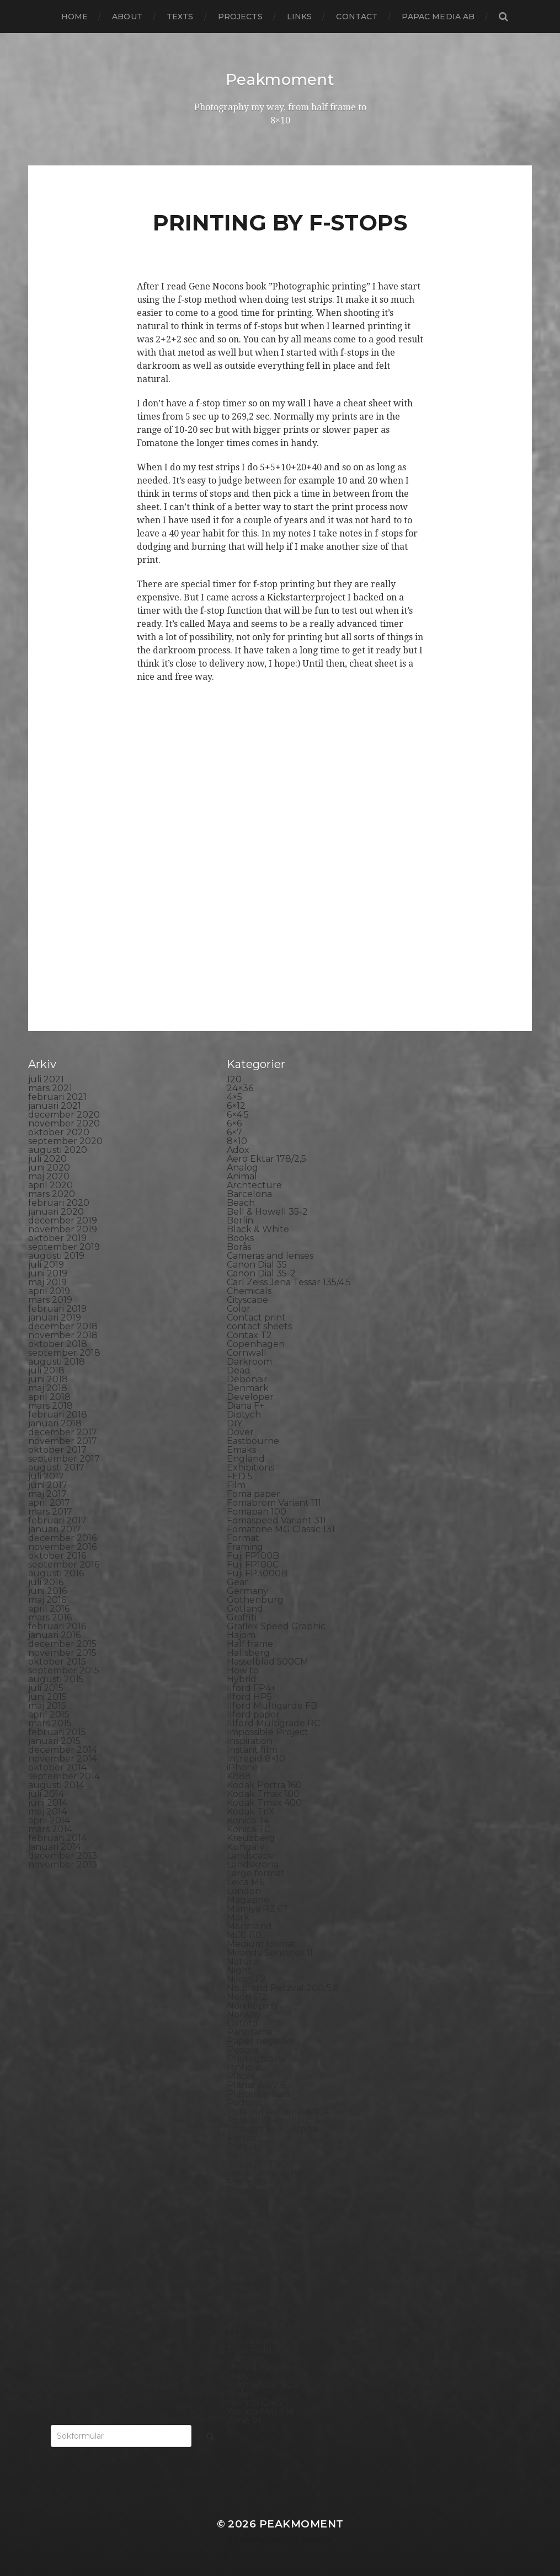 This screenshot has height=2576, width=560. I want to click on Borås, so click(239, 1246).